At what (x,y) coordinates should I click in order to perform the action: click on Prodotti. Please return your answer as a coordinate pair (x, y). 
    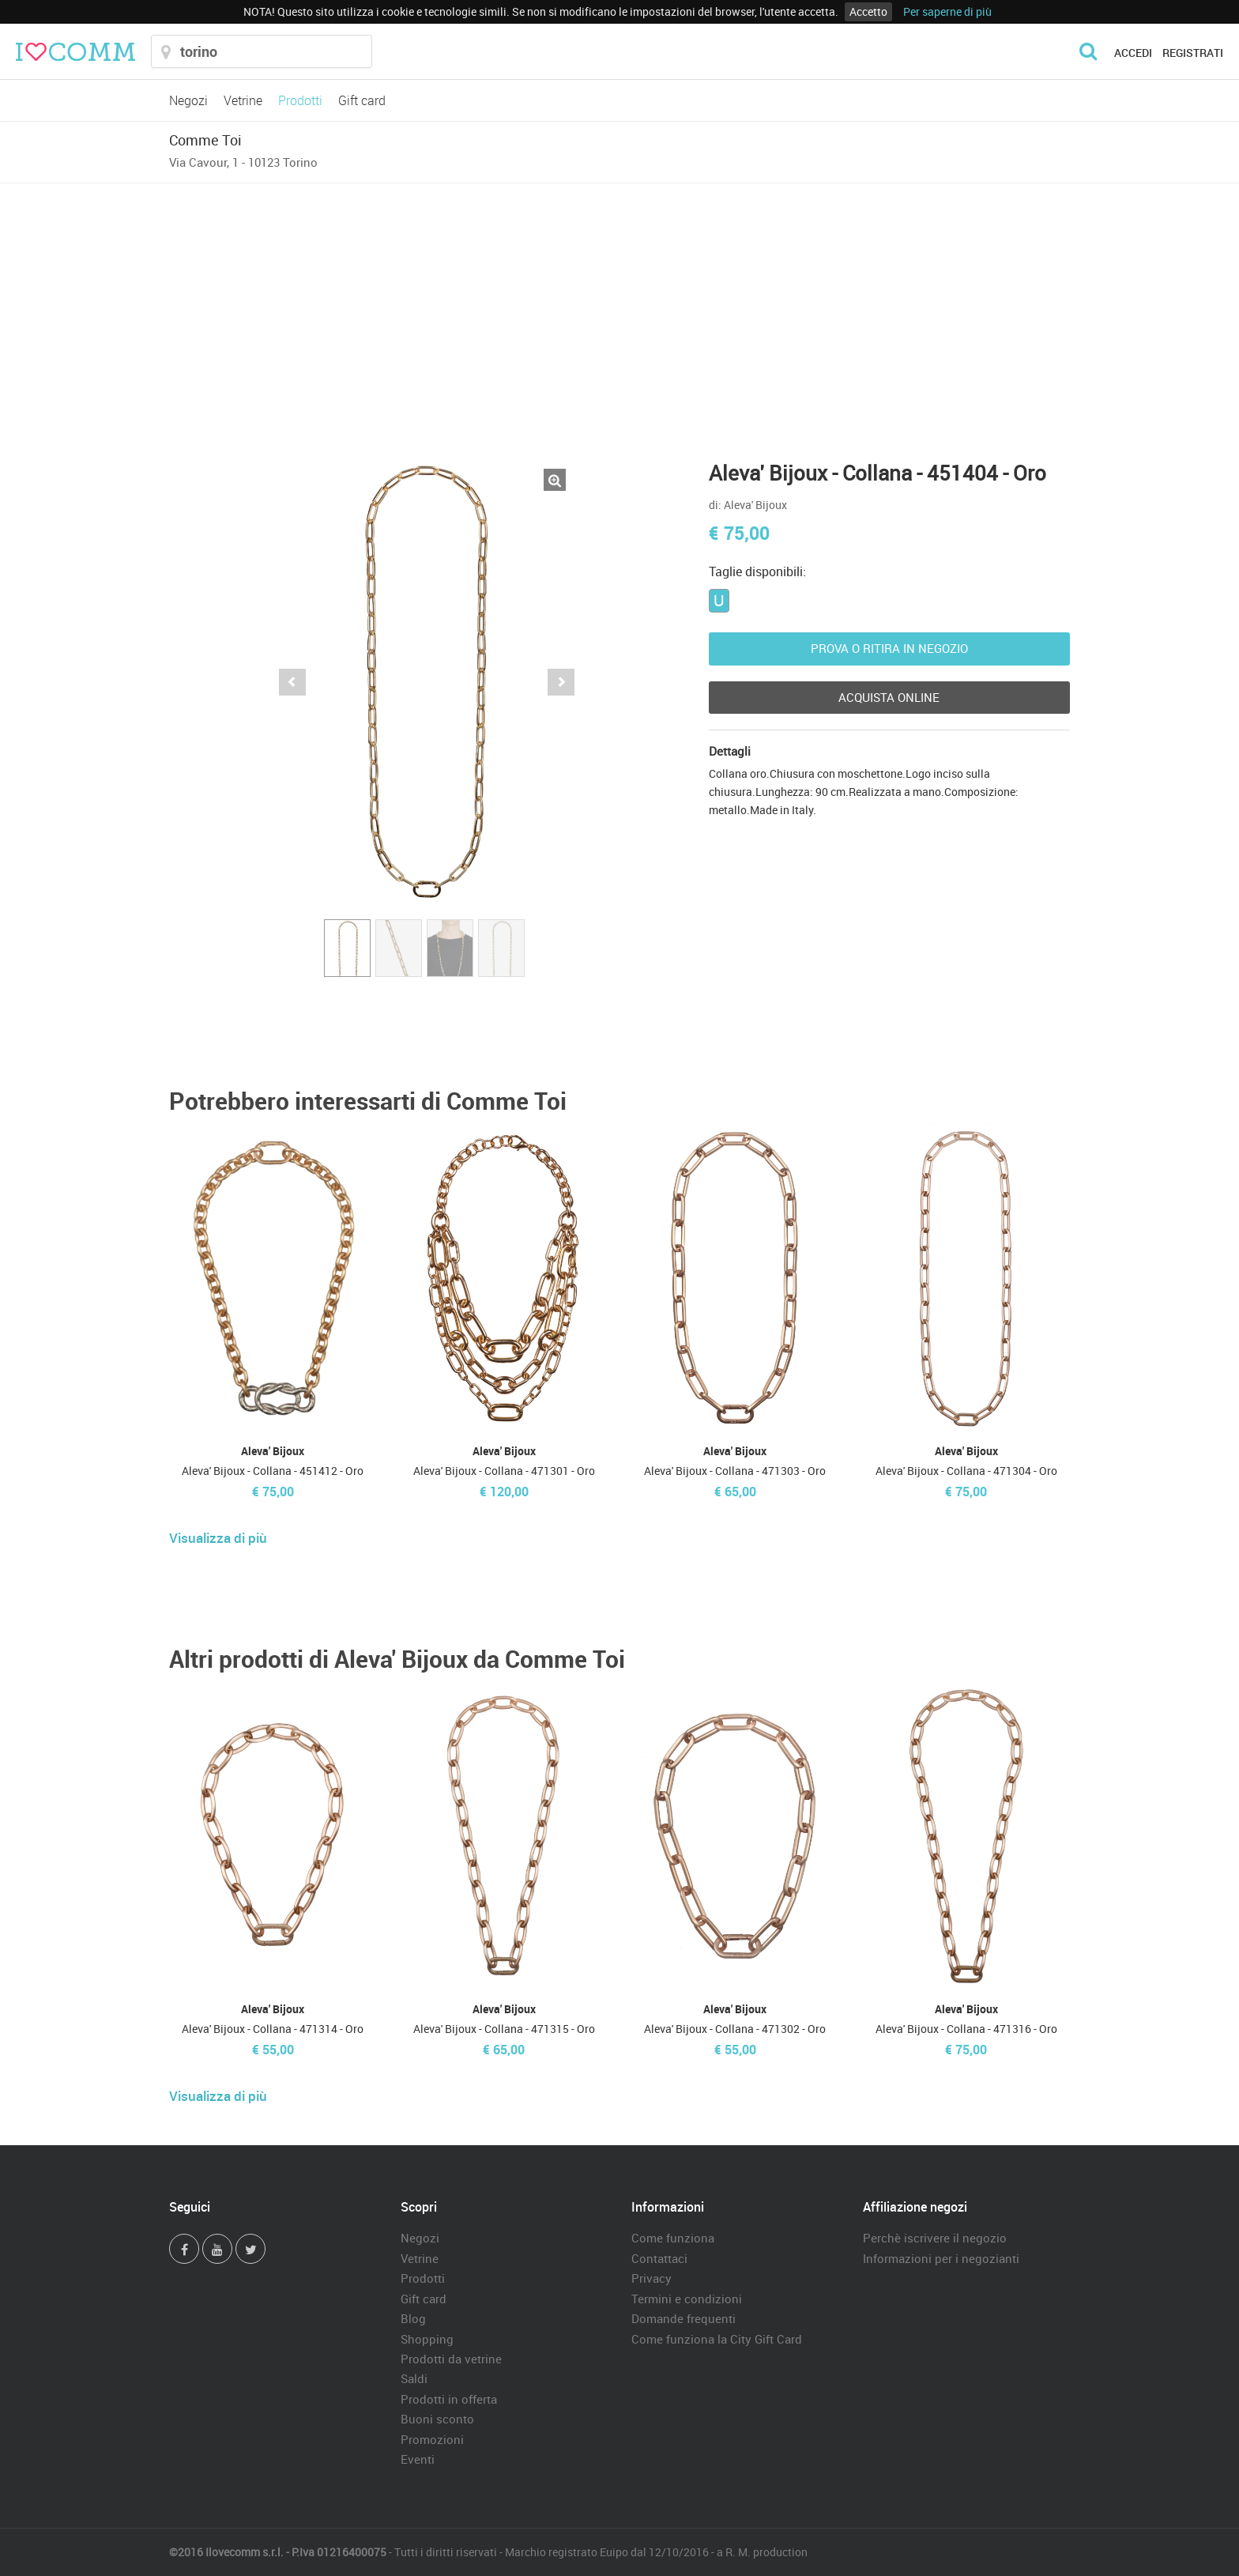
    Looking at the image, I should click on (300, 100).